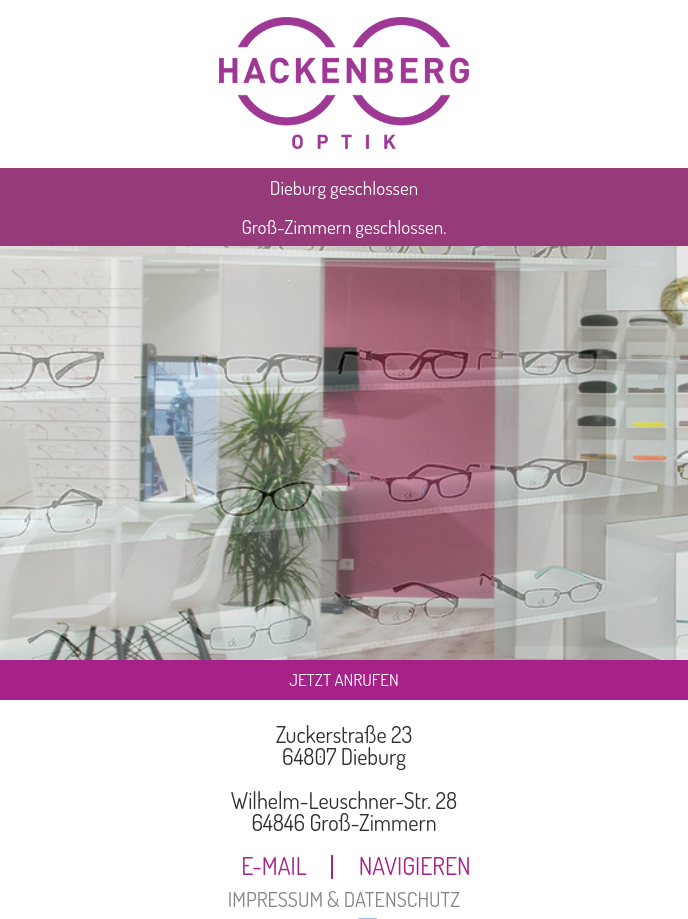  Describe the element at coordinates (274, 867) in the screenshot. I see `E-MAIL` at that location.